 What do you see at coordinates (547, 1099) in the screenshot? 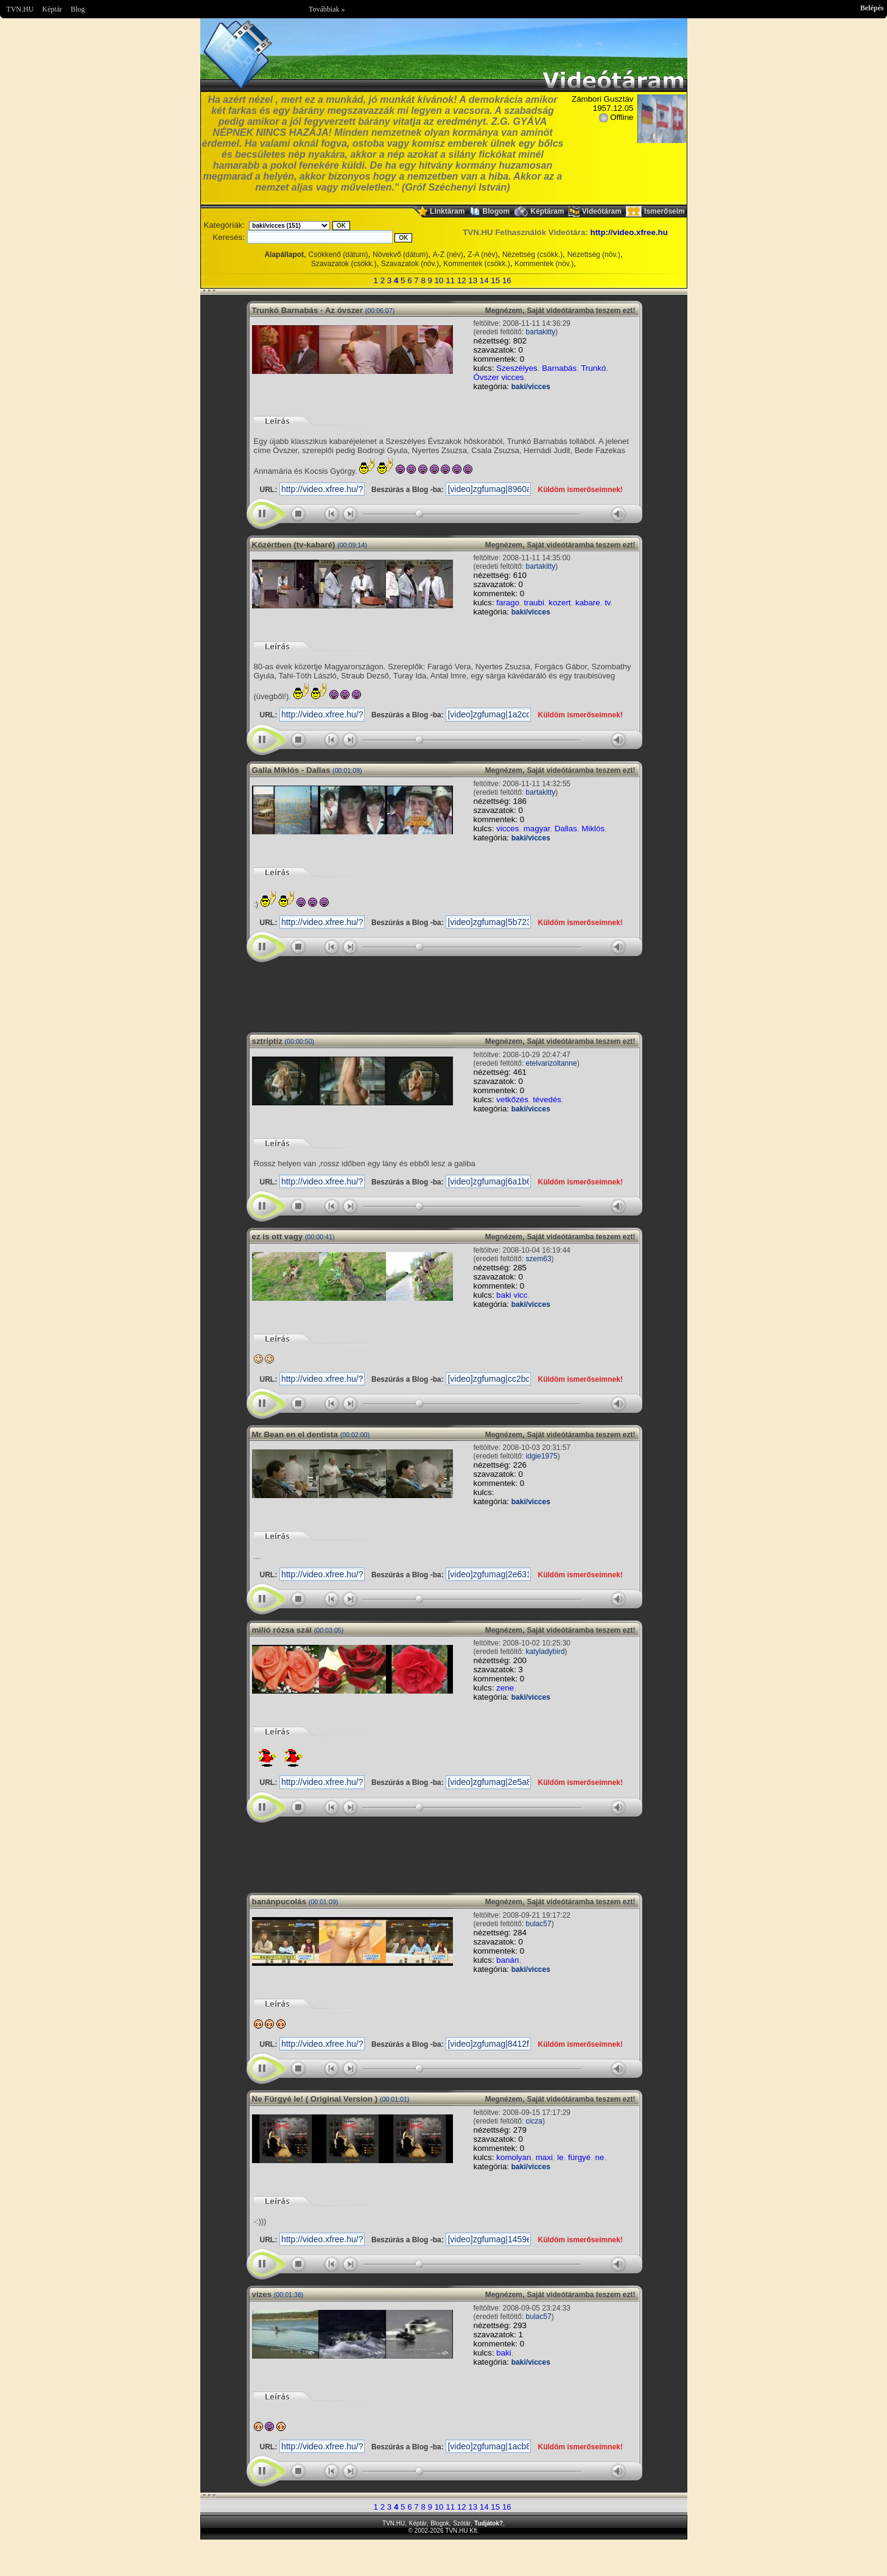
I see `tévedés` at bounding box center [547, 1099].